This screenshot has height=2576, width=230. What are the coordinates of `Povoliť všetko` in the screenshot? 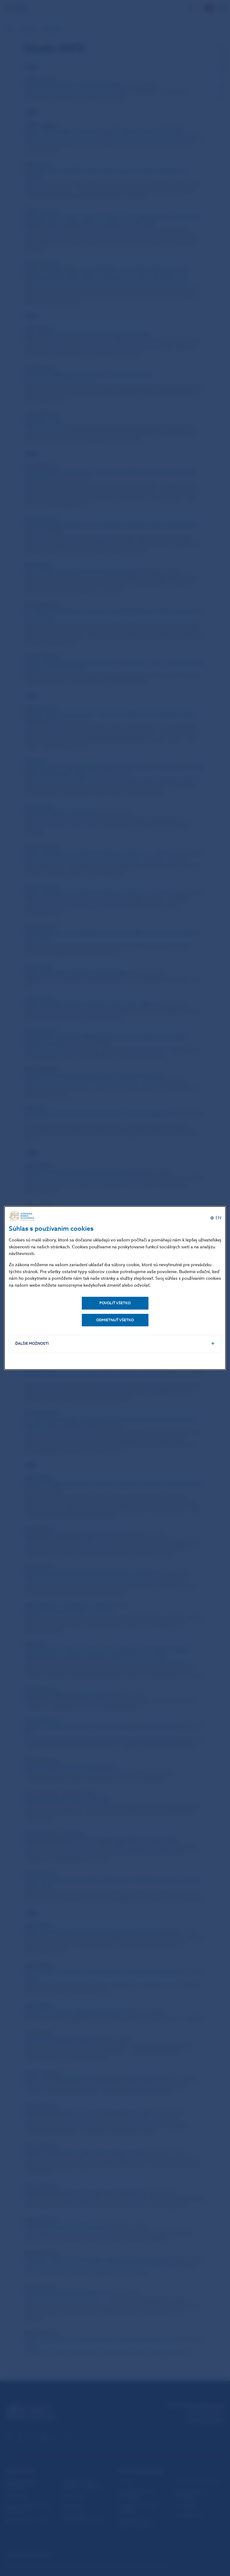 It's located at (115, 1303).